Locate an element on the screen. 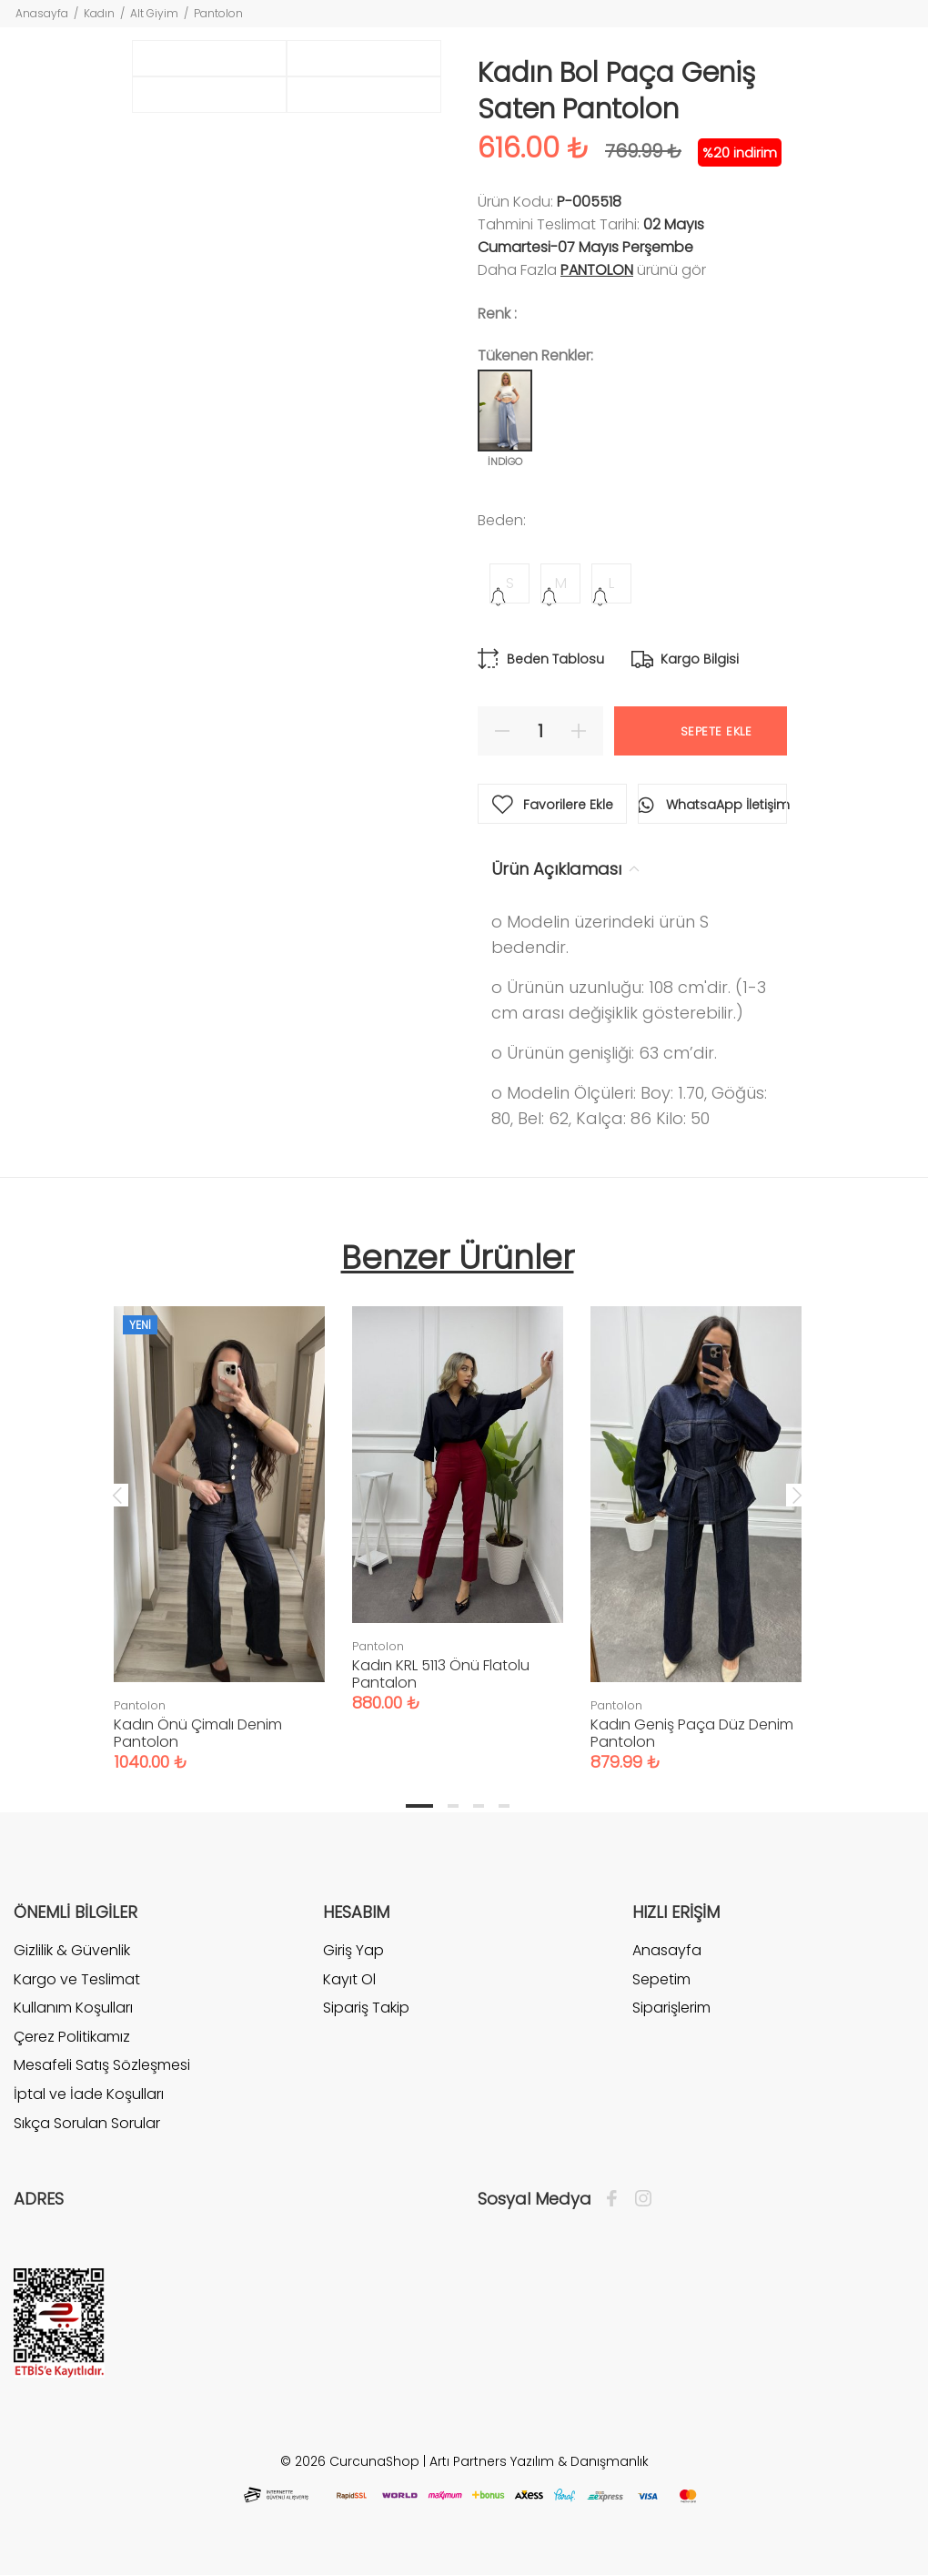  Previous is located at coordinates (117, 1494).